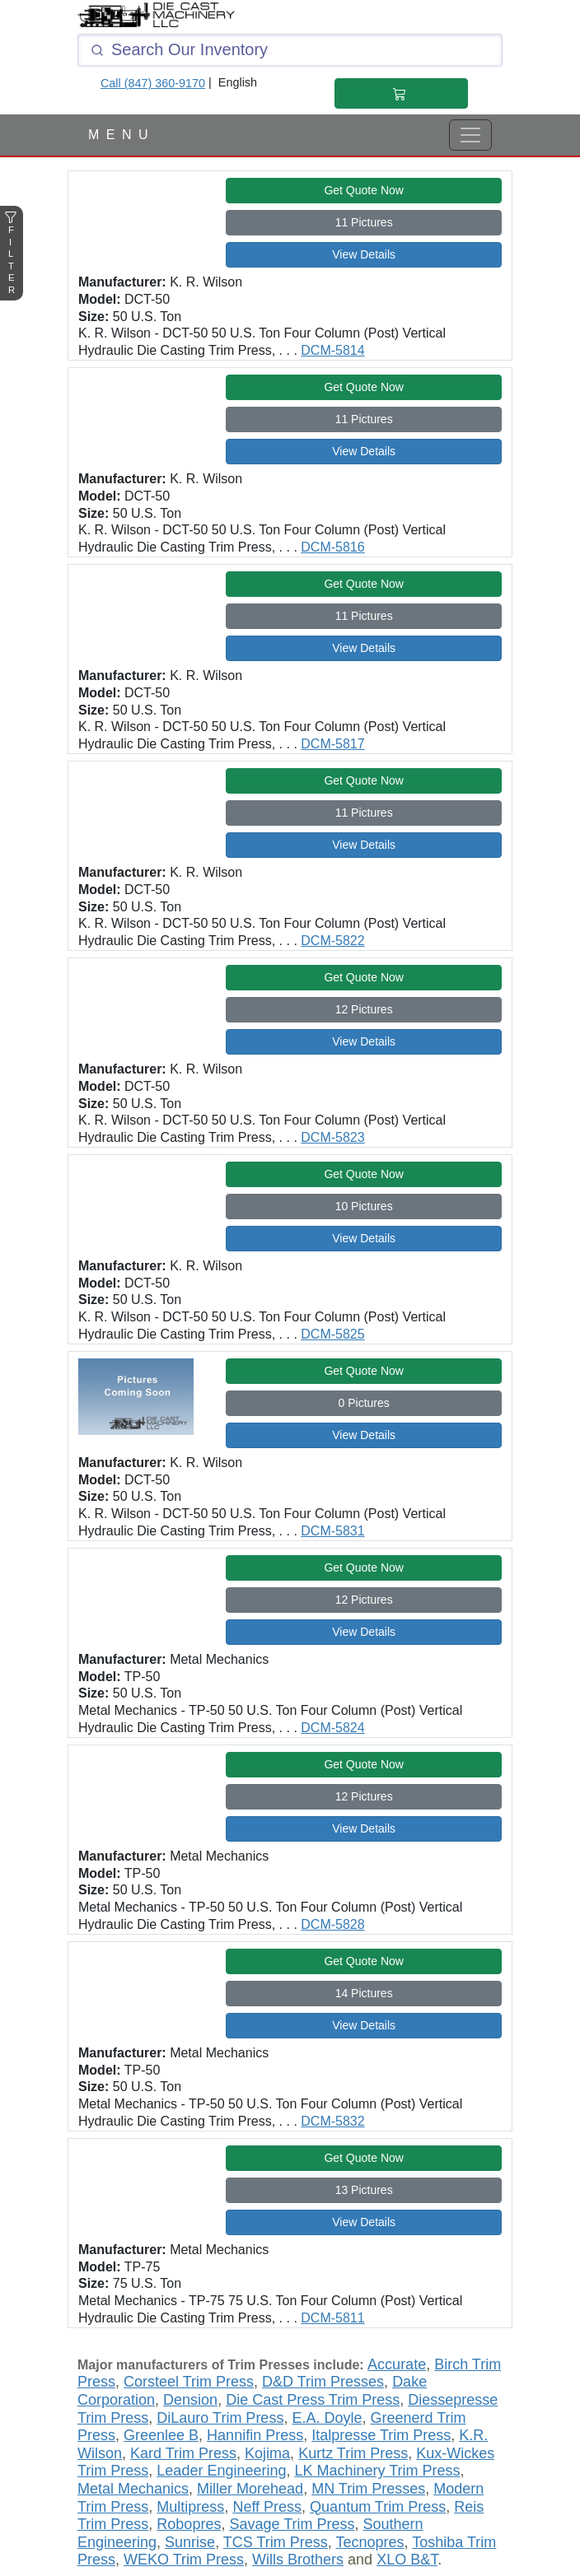  I want to click on 14 Pictures, so click(364, 1993).